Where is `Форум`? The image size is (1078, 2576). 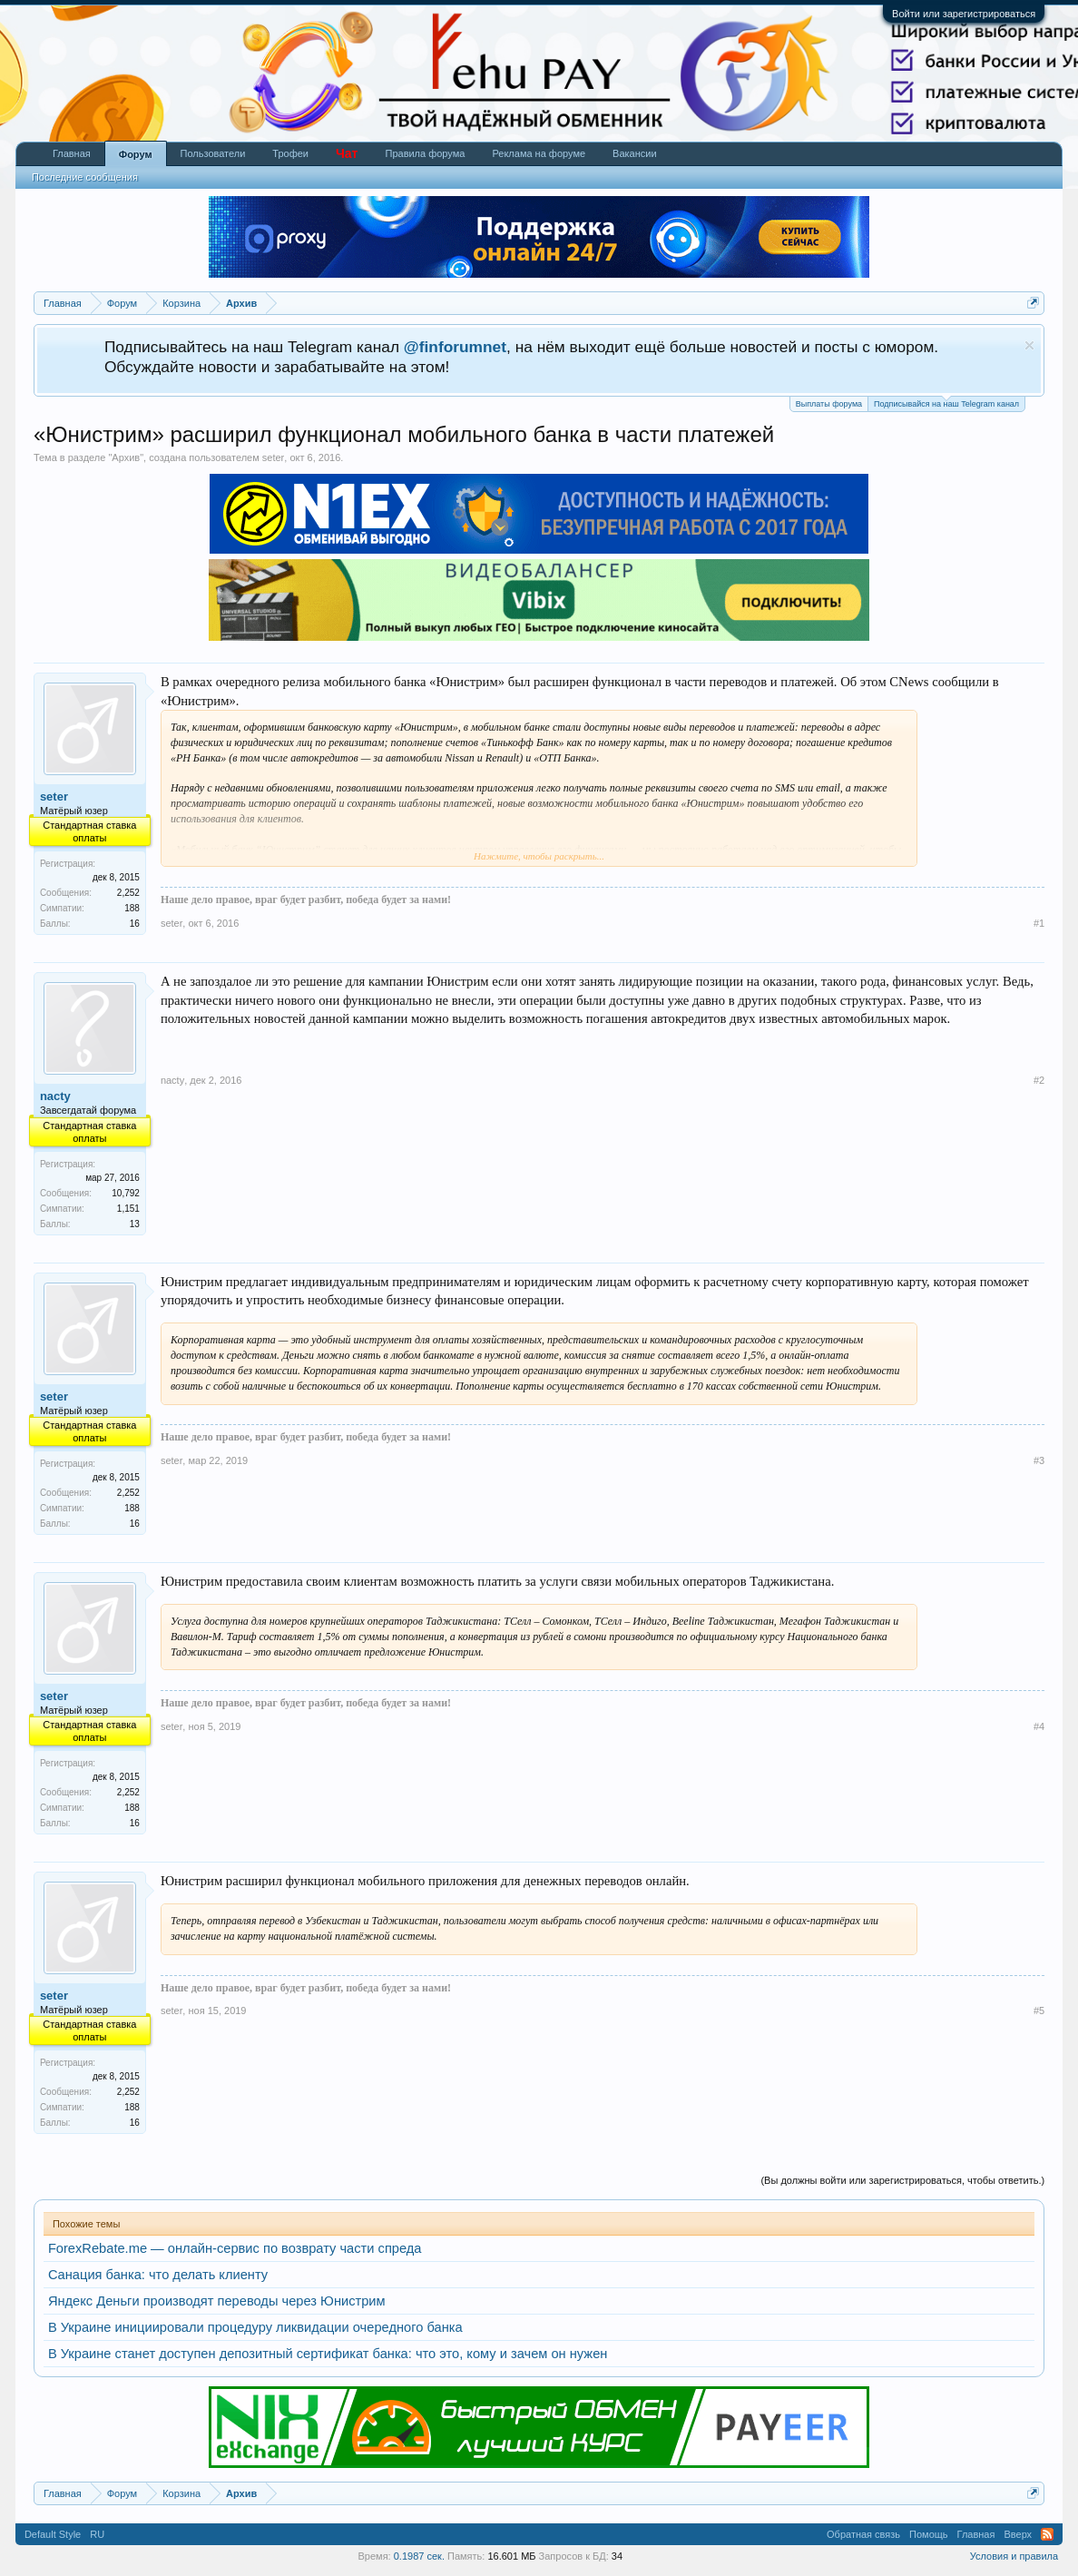 Форум is located at coordinates (135, 154).